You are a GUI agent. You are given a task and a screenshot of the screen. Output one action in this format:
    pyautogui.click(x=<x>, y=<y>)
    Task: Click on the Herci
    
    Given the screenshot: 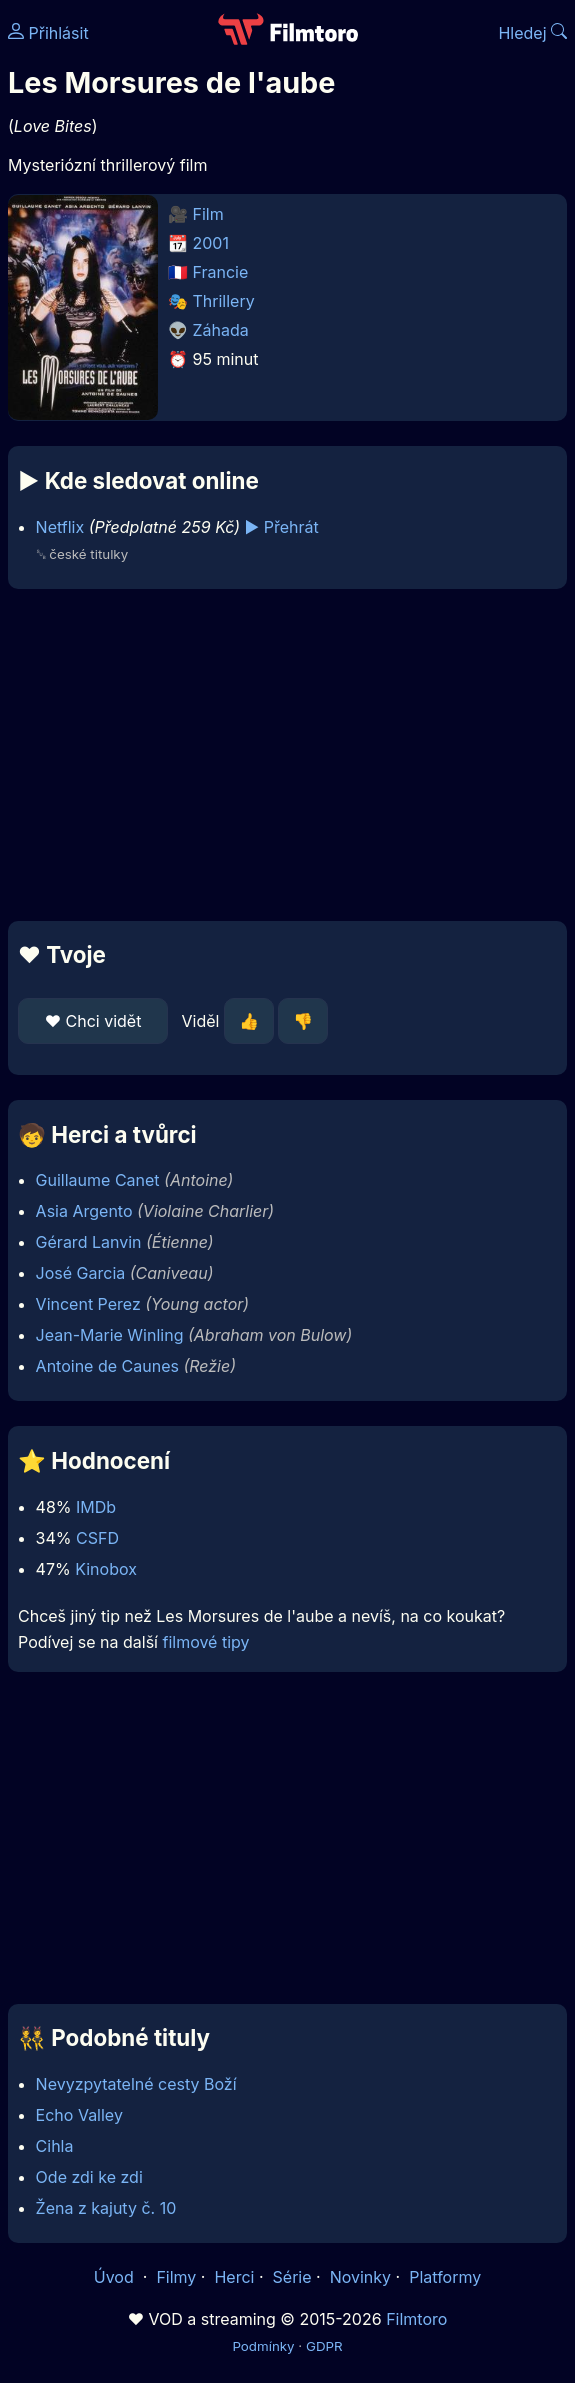 What is the action you would take?
    pyautogui.click(x=234, y=2277)
    